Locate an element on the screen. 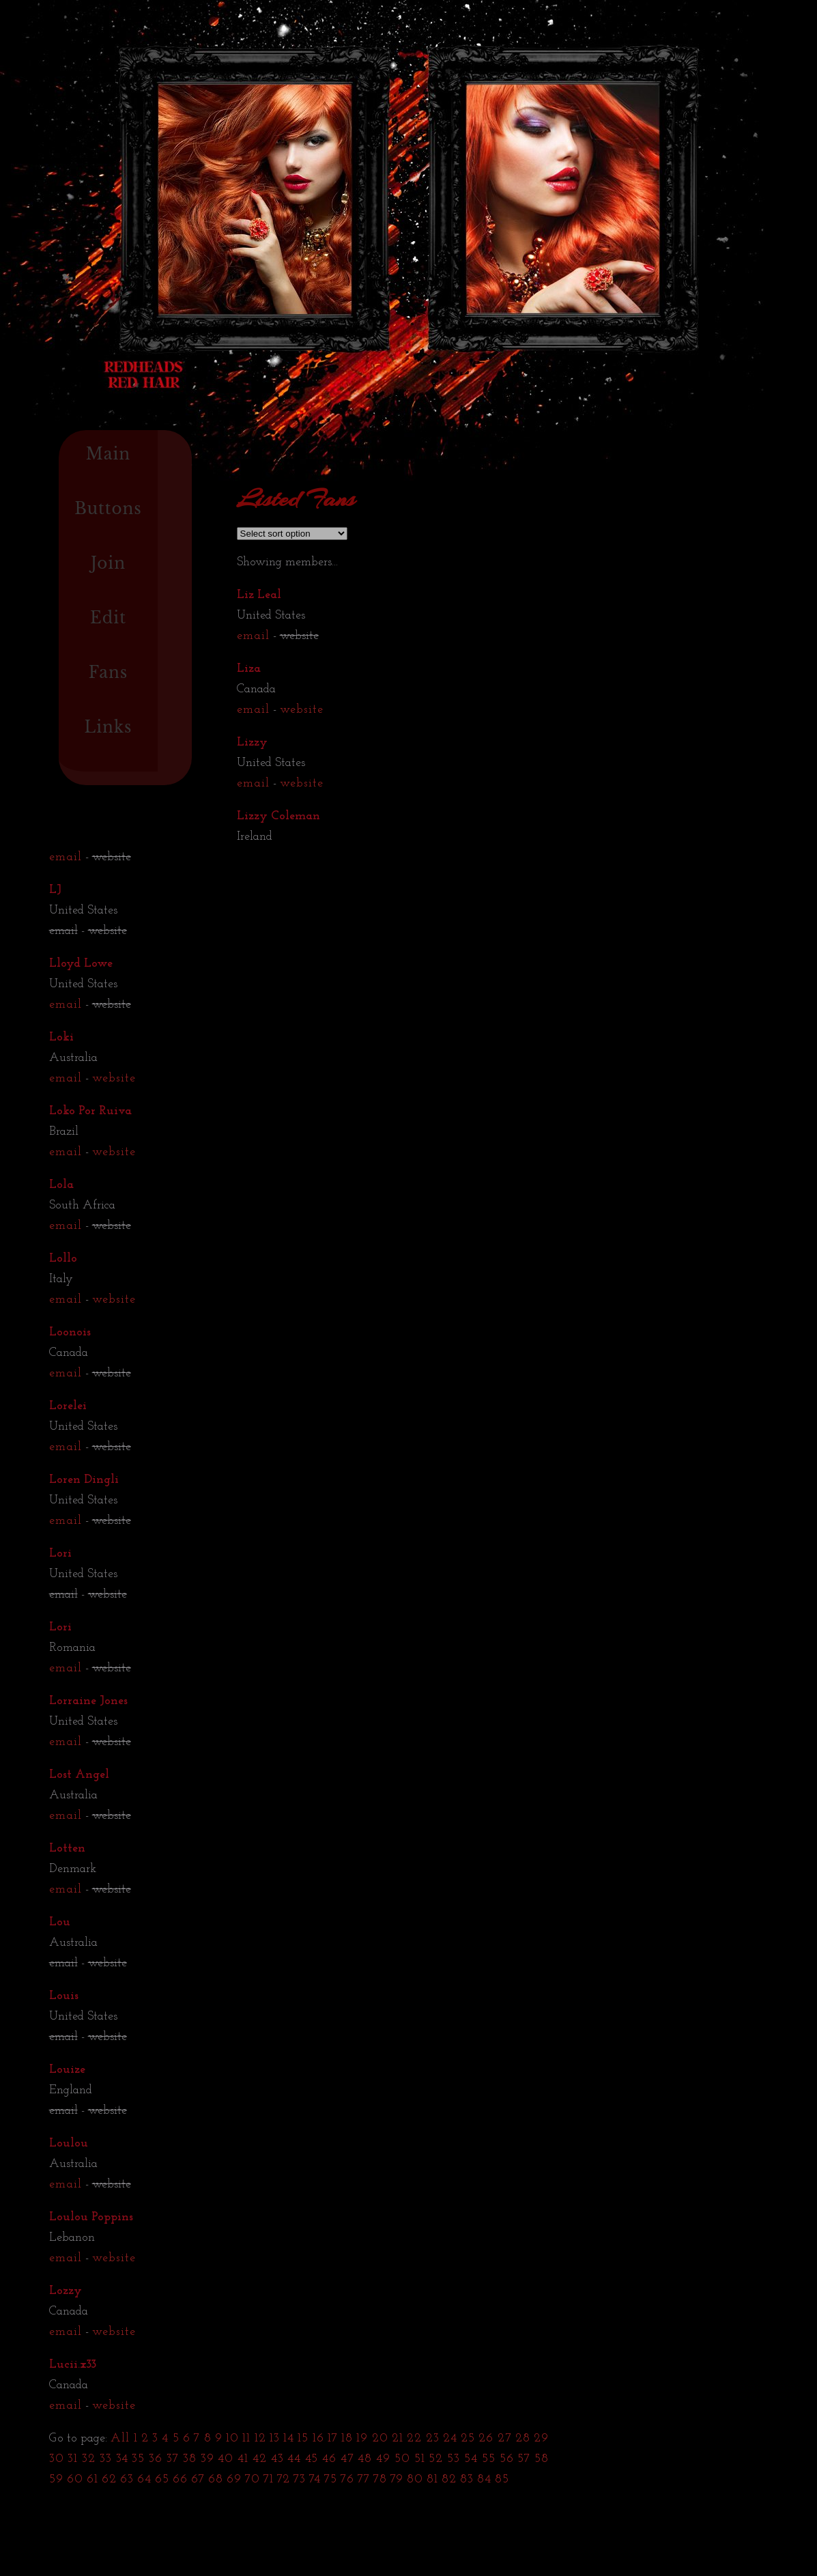 Image resolution: width=817 pixels, height=2576 pixels. 71 is located at coordinates (268, 2479).